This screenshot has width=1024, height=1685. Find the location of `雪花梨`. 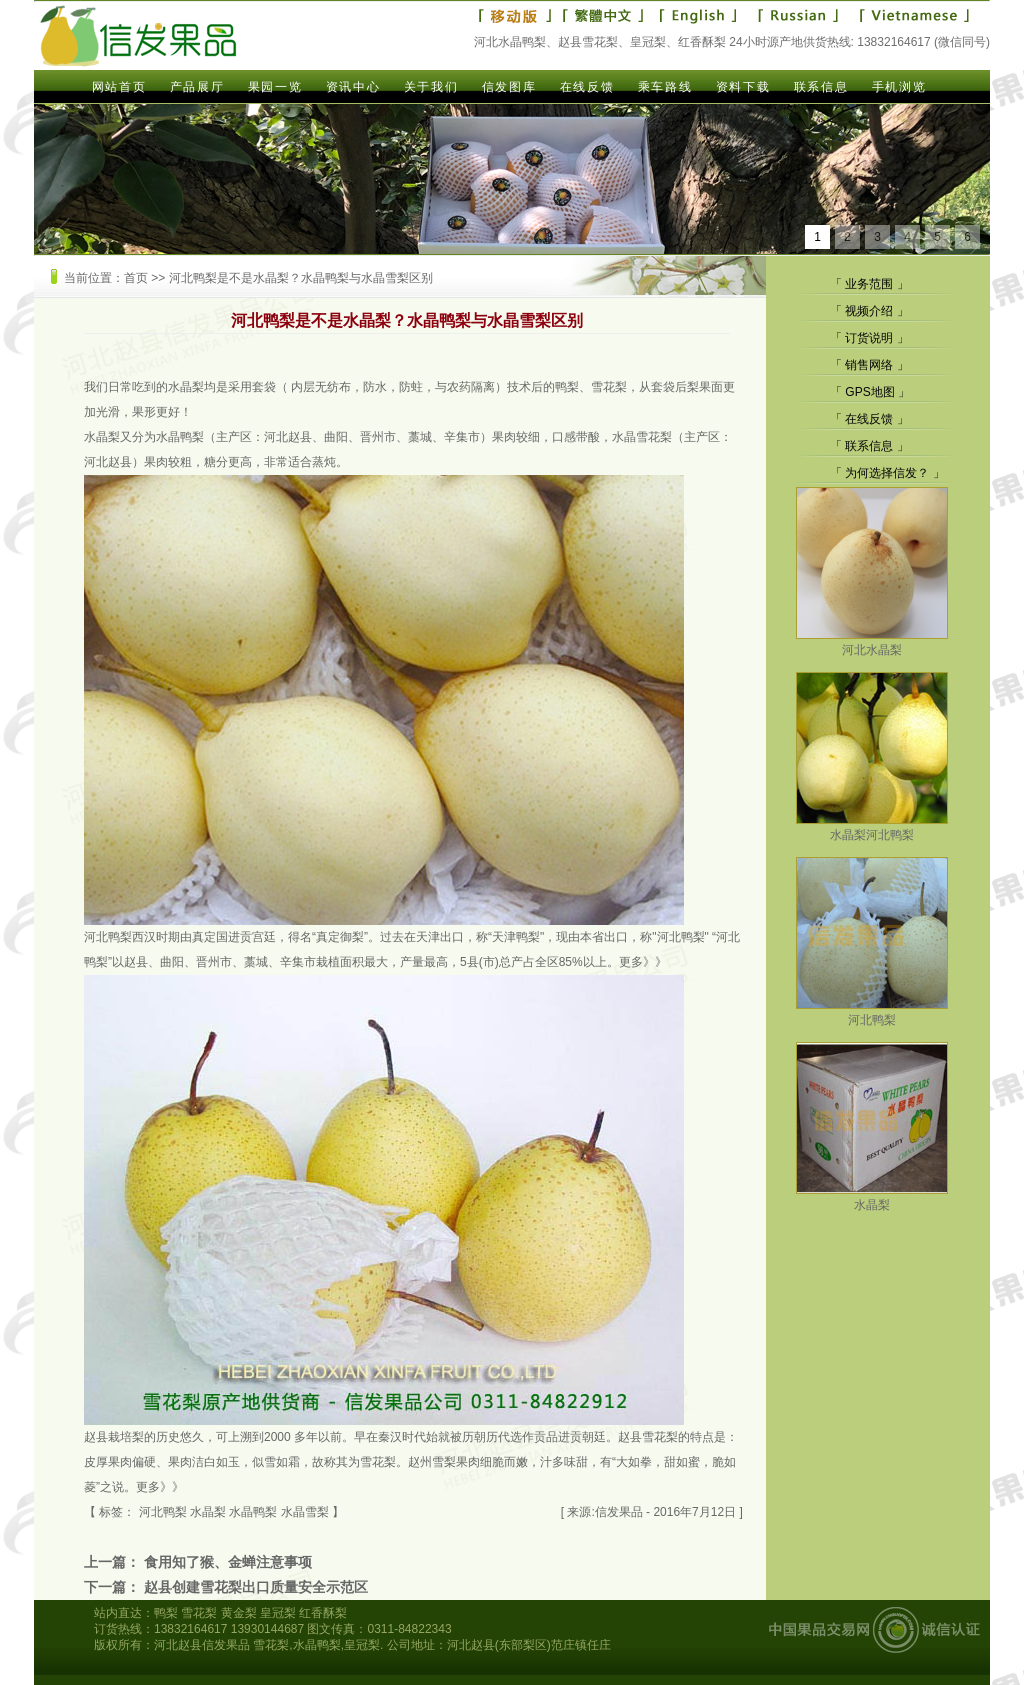

雪花梨 is located at coordinates (378, 1462).